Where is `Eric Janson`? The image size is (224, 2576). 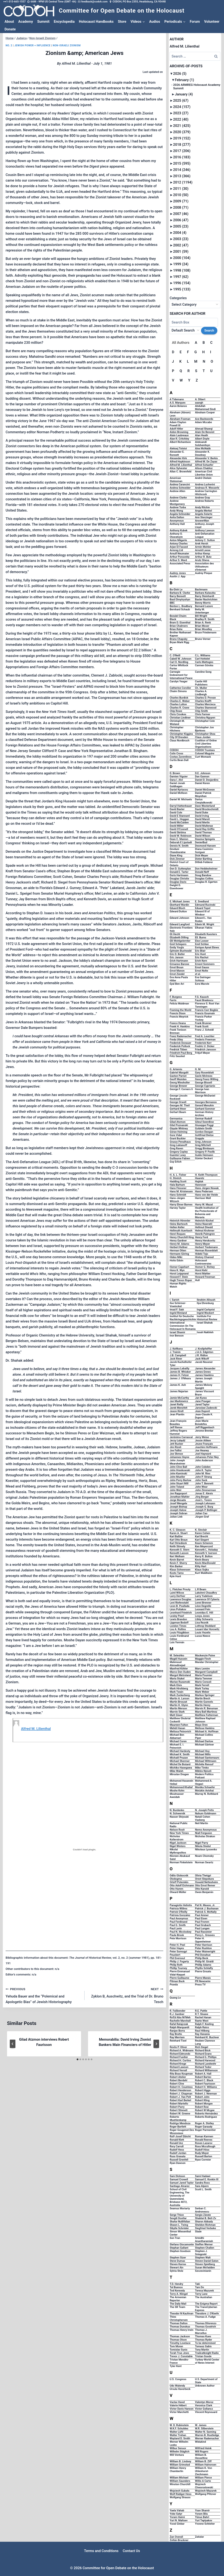
Eric Janson is located at coordinates (176, 957).